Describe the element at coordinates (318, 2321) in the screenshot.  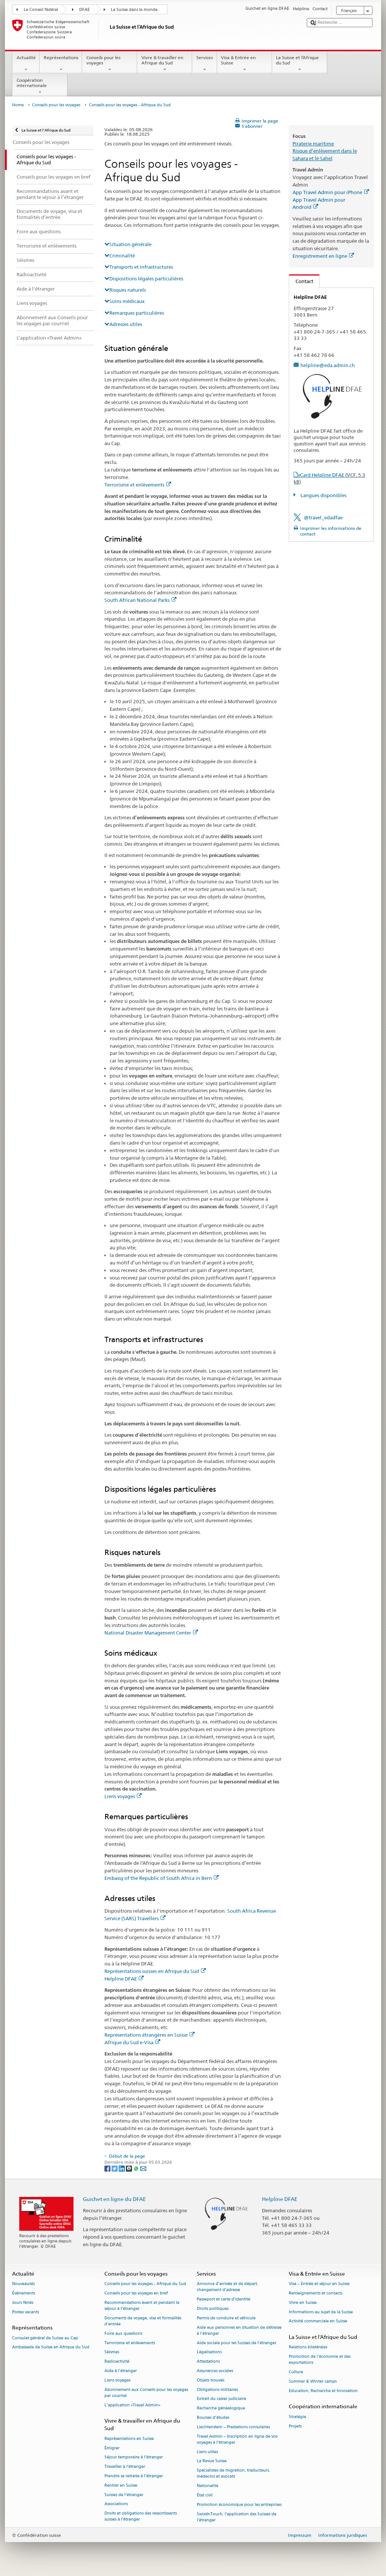
I see `Activité commerciale en Suisse` at that location.